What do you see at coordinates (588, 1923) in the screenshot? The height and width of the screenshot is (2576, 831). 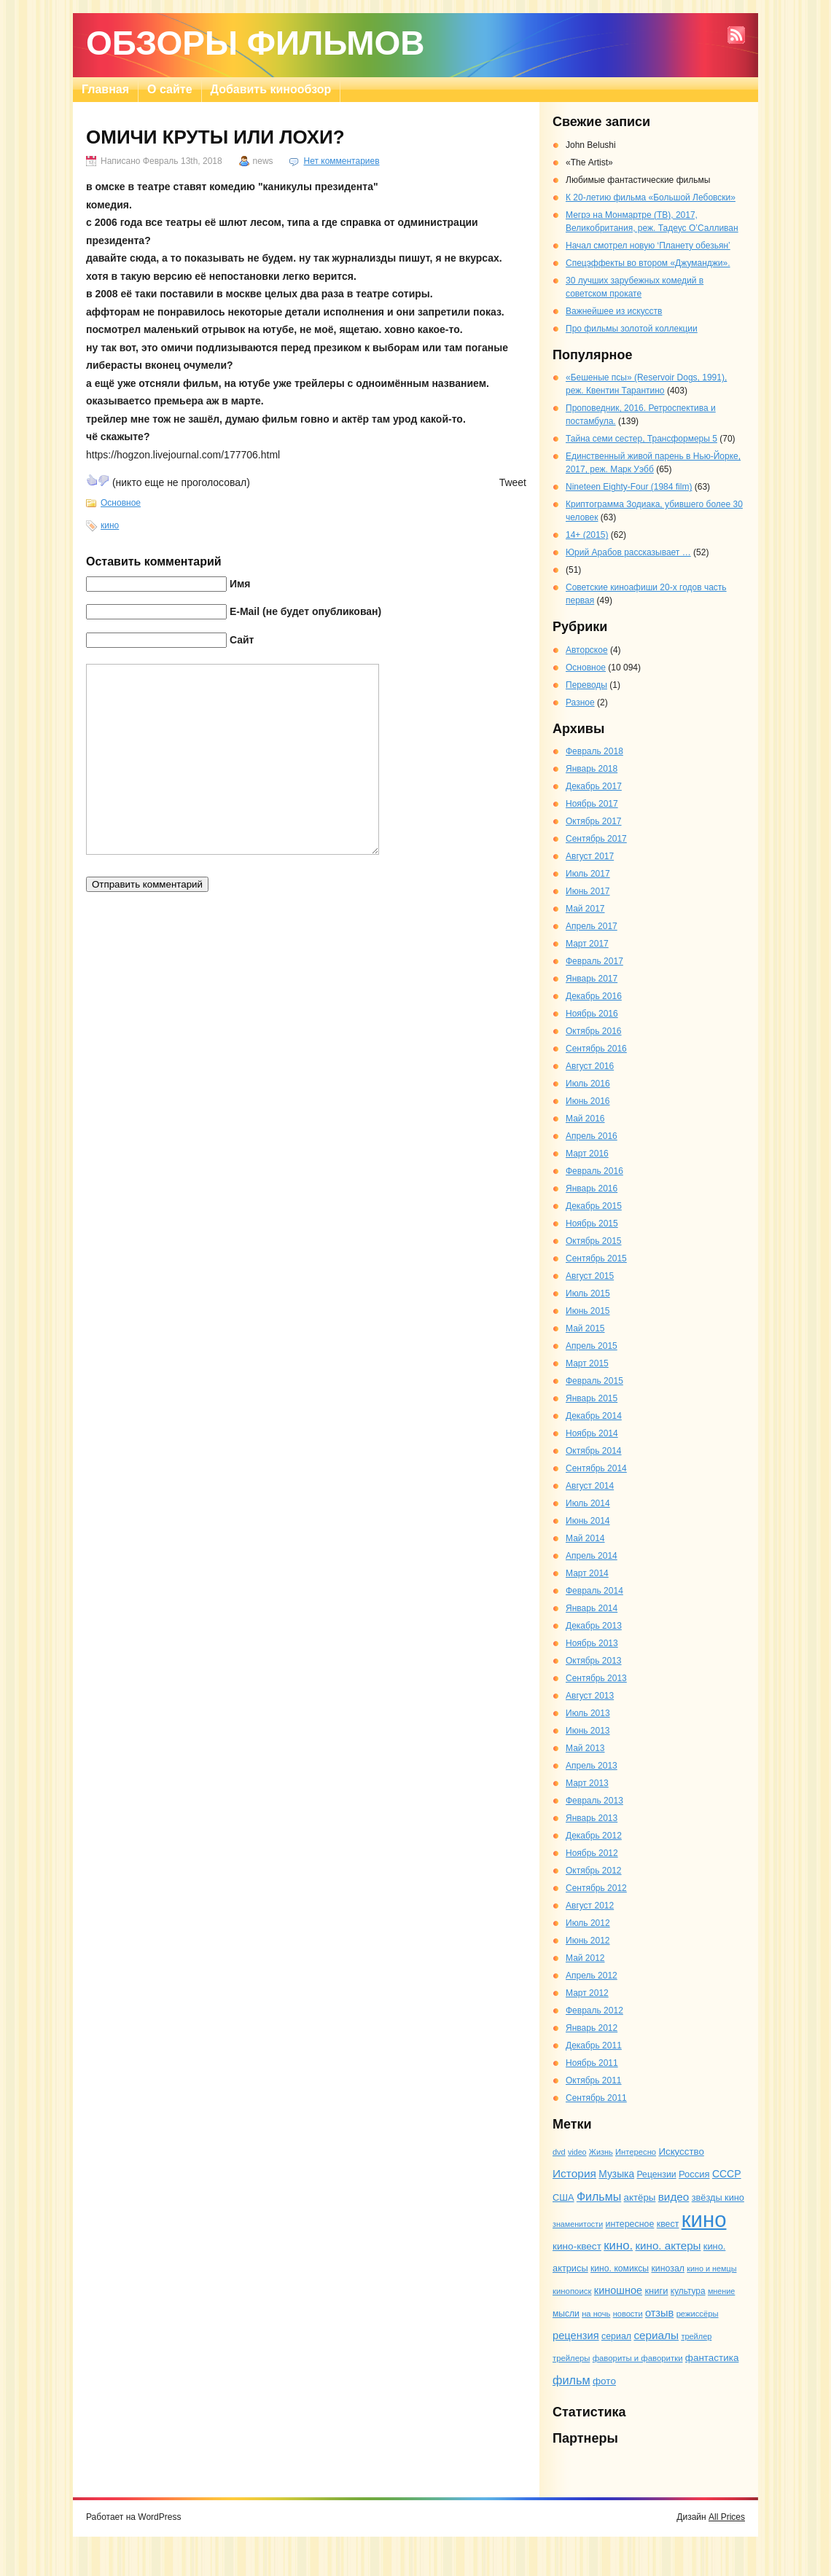 I see `Июль 2012` at bounding box center [588, 1923].